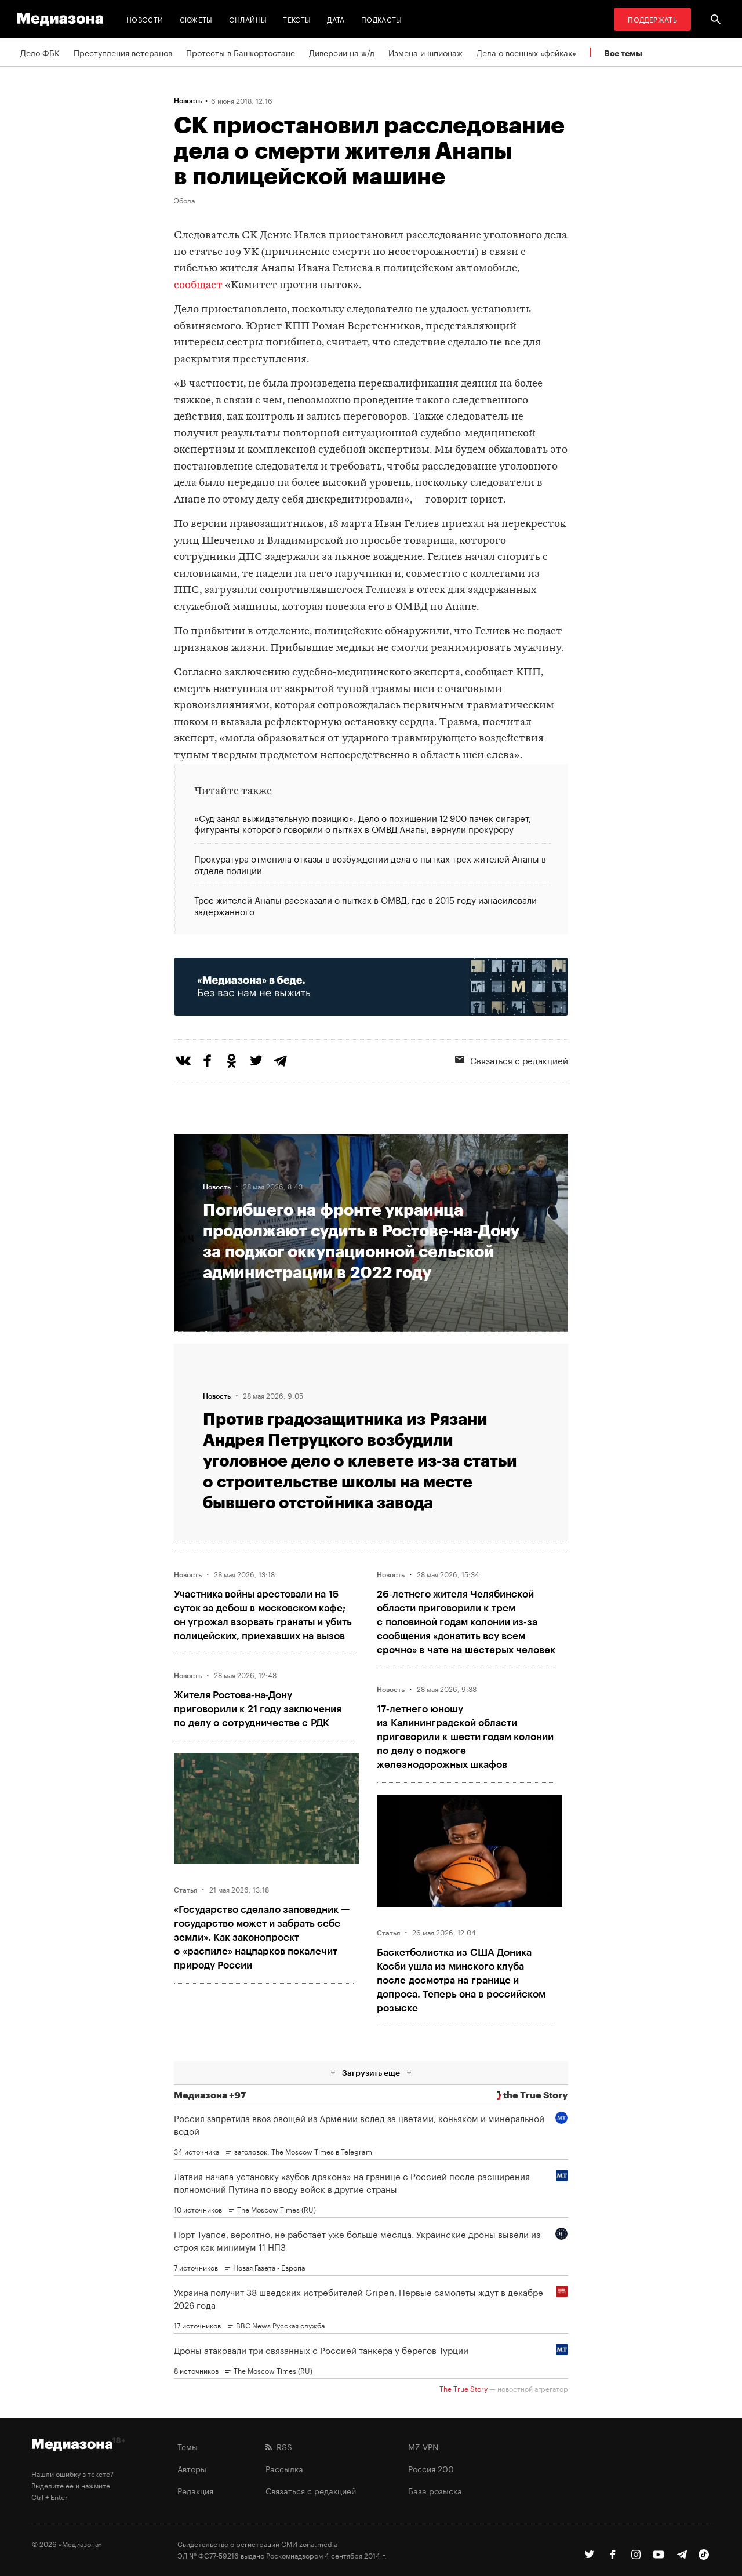  What do you see at coordinates (335, 18) in the screenshot?
I see `Дата` at bounding box center [335, 18].